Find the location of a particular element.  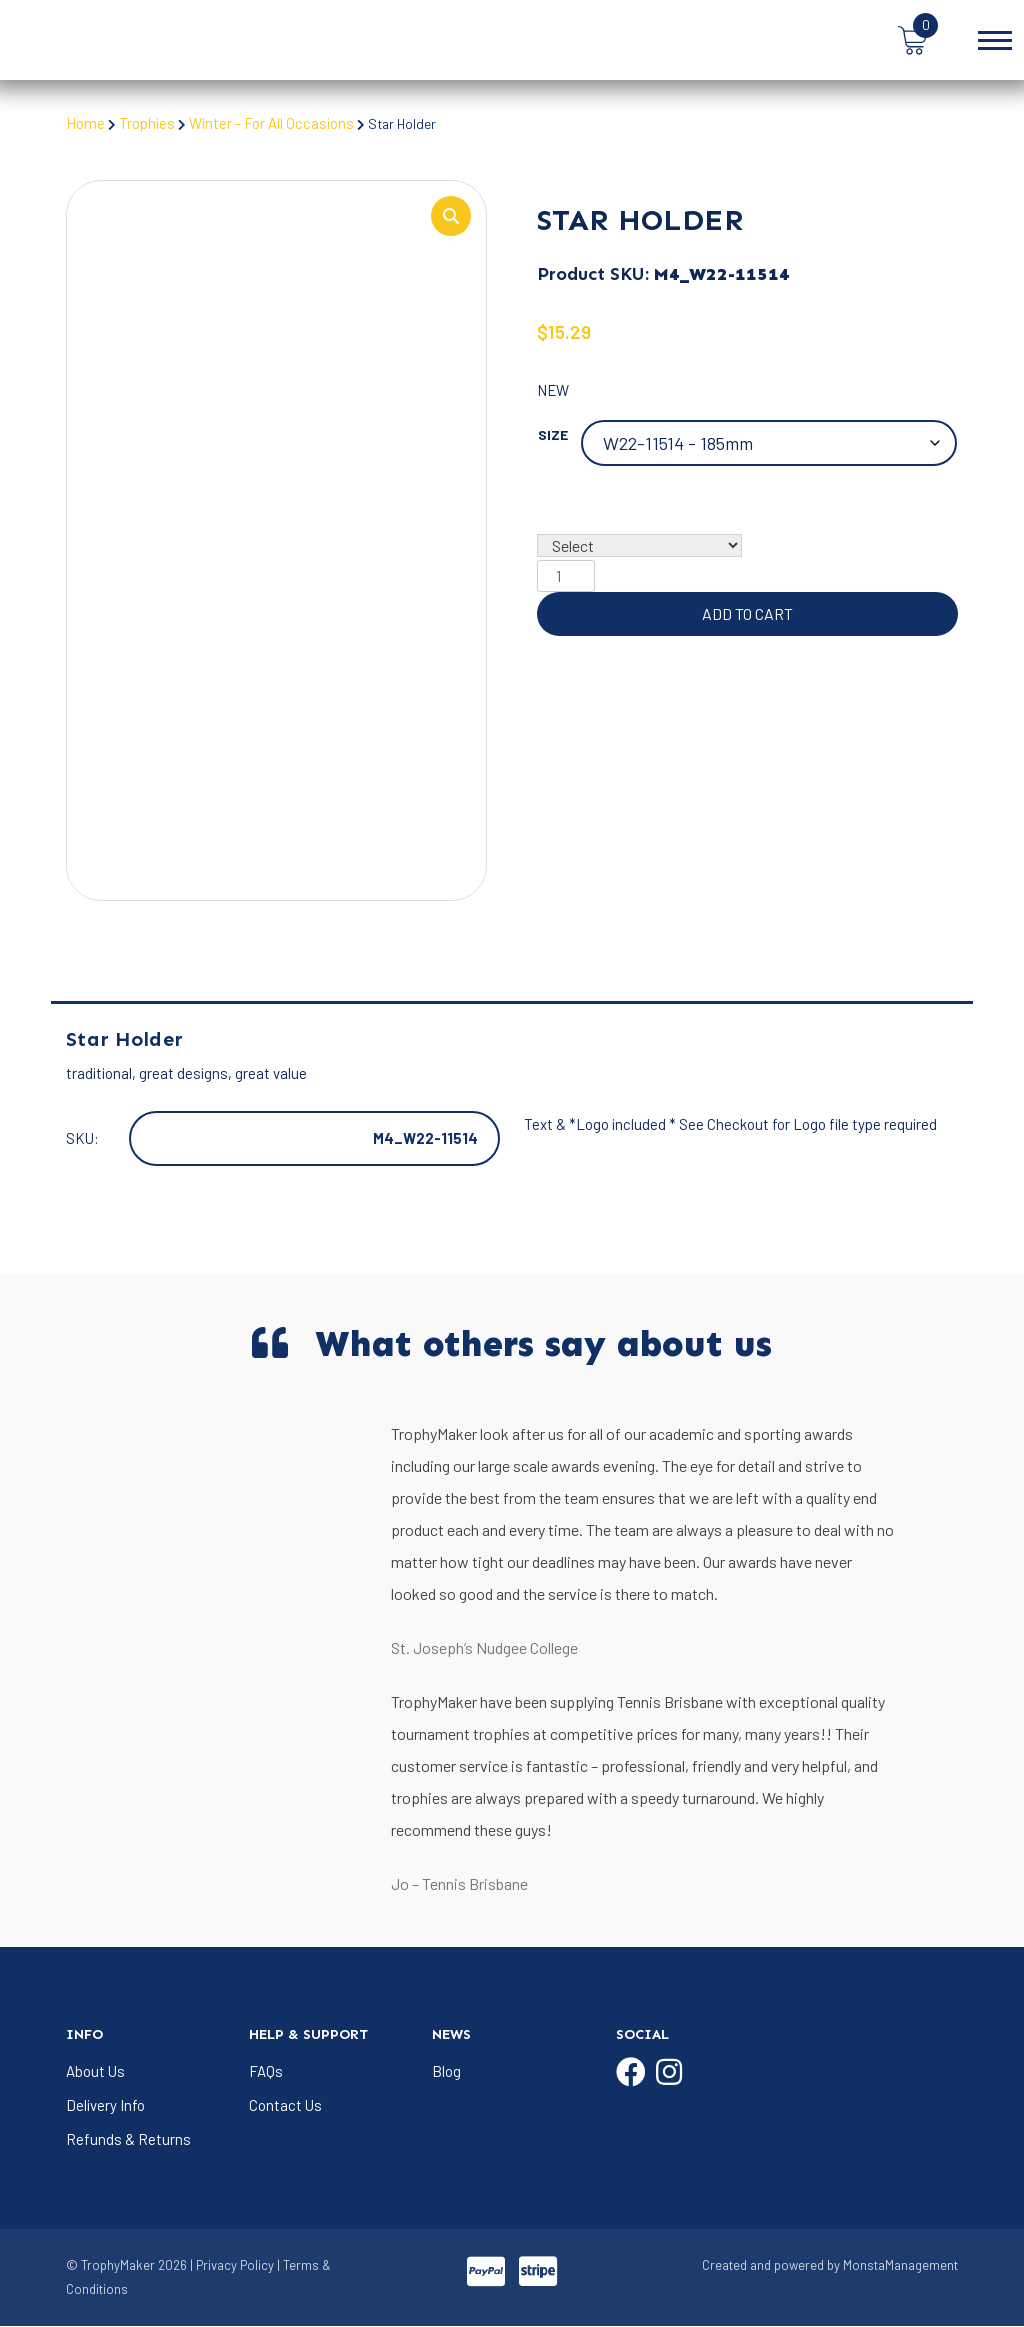

Home is located at coordinates (85, 123).